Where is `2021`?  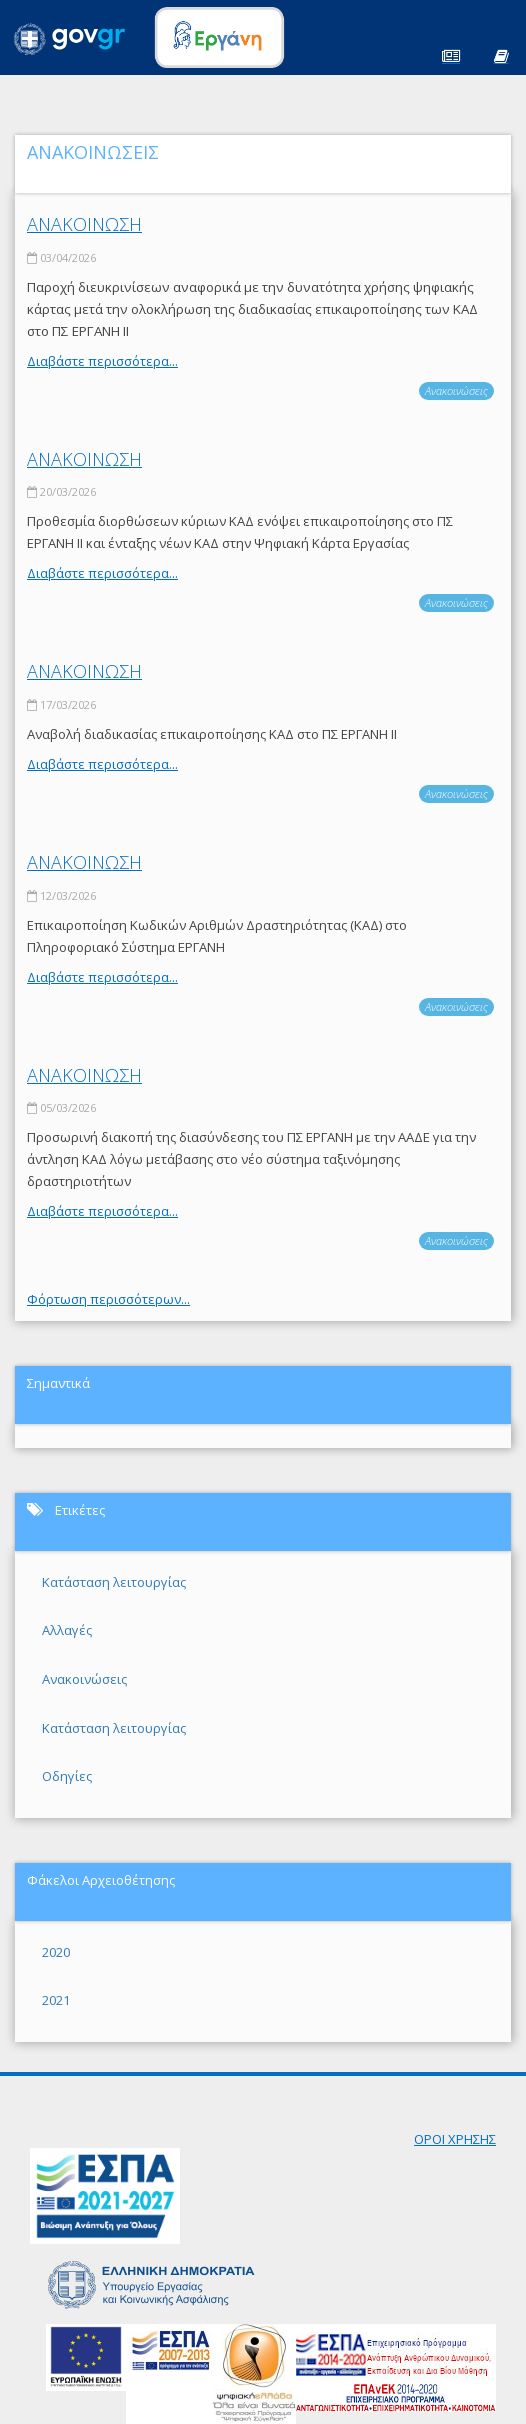 2021 is located at coordinates (56, 2000).